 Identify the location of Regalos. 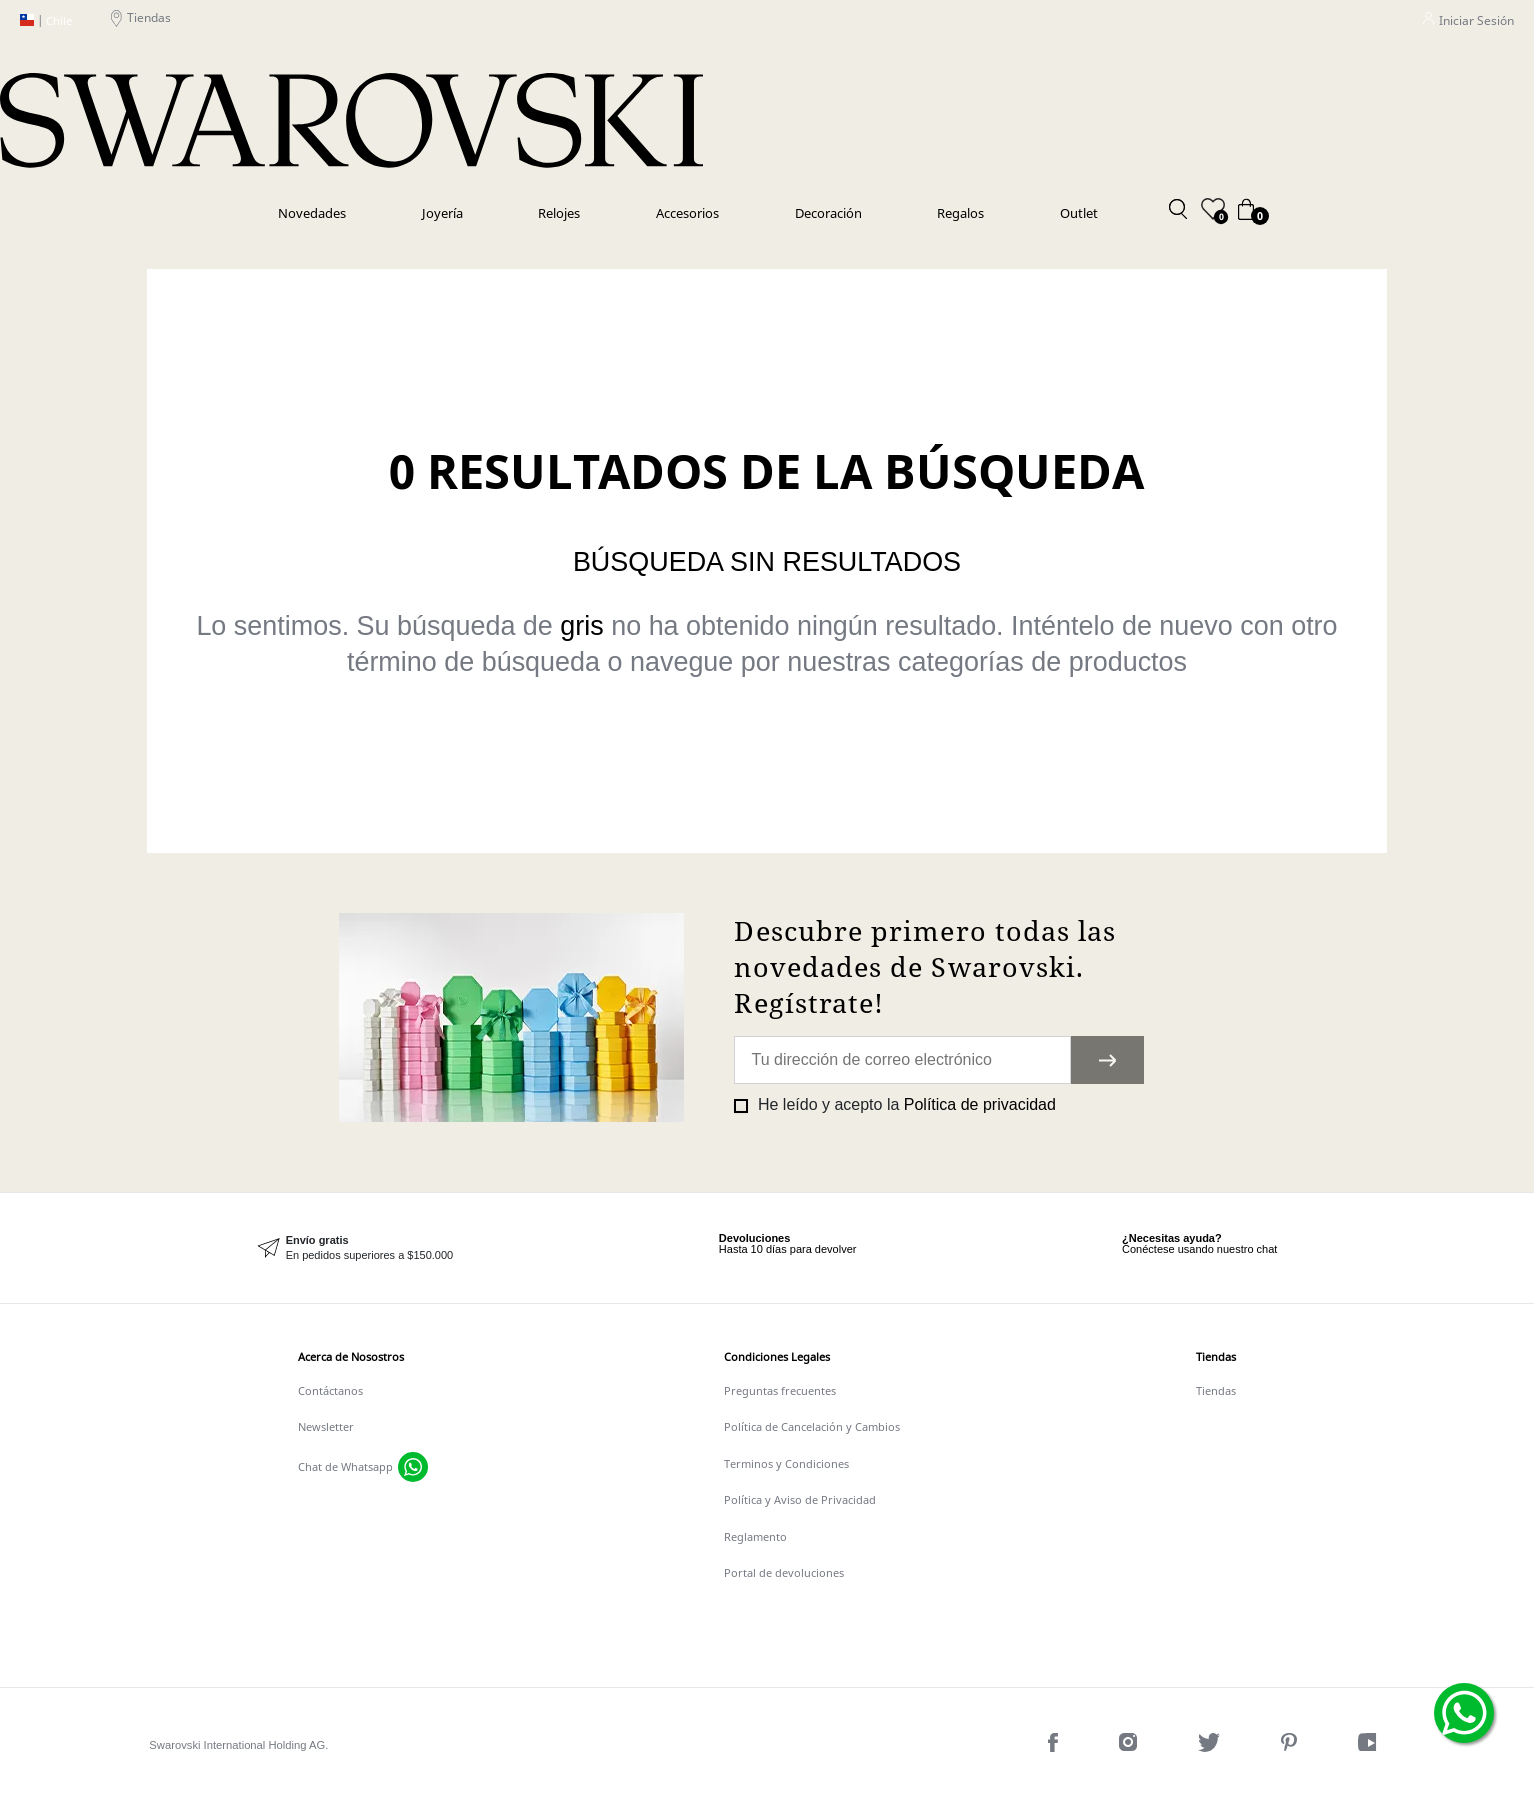
(960, 213).